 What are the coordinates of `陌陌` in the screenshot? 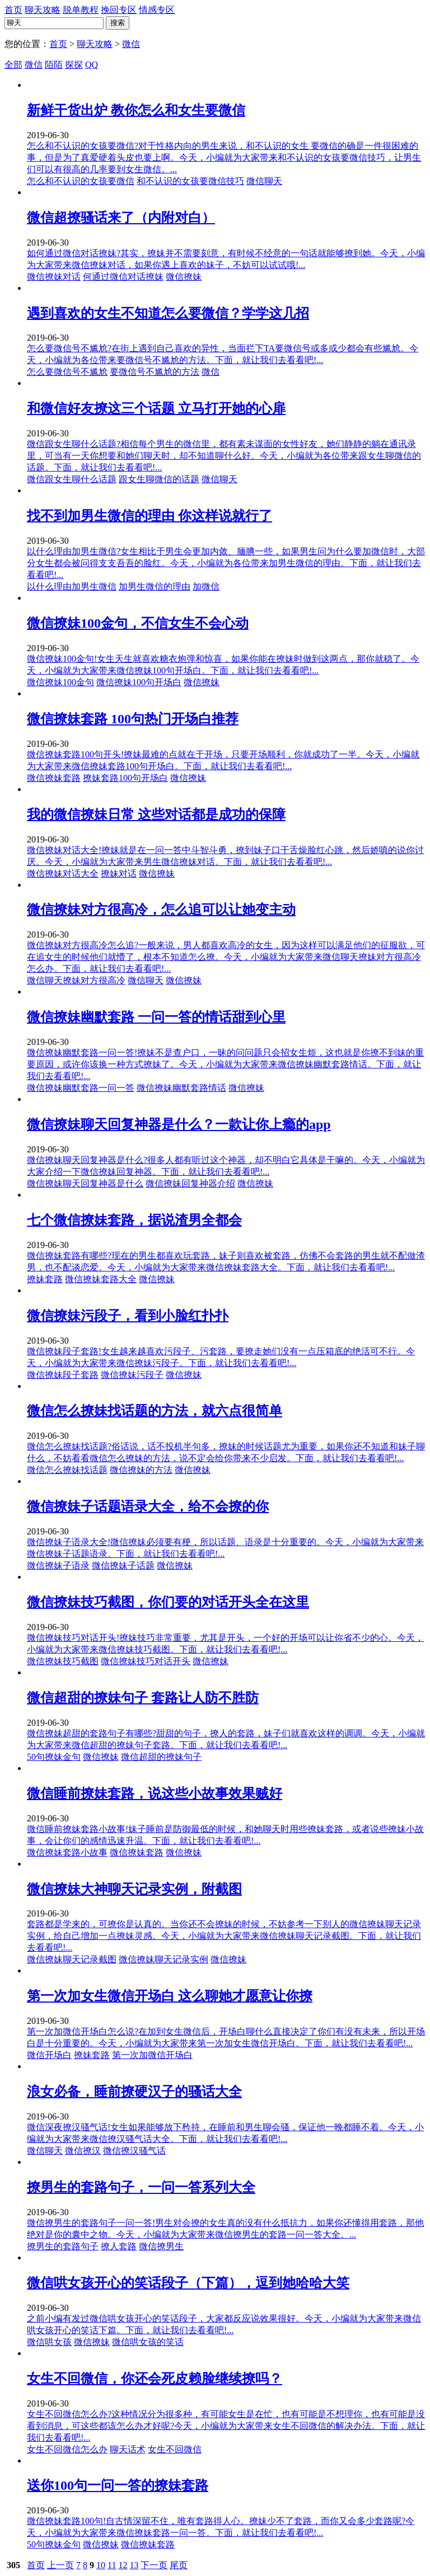 It's located at (54, 64).